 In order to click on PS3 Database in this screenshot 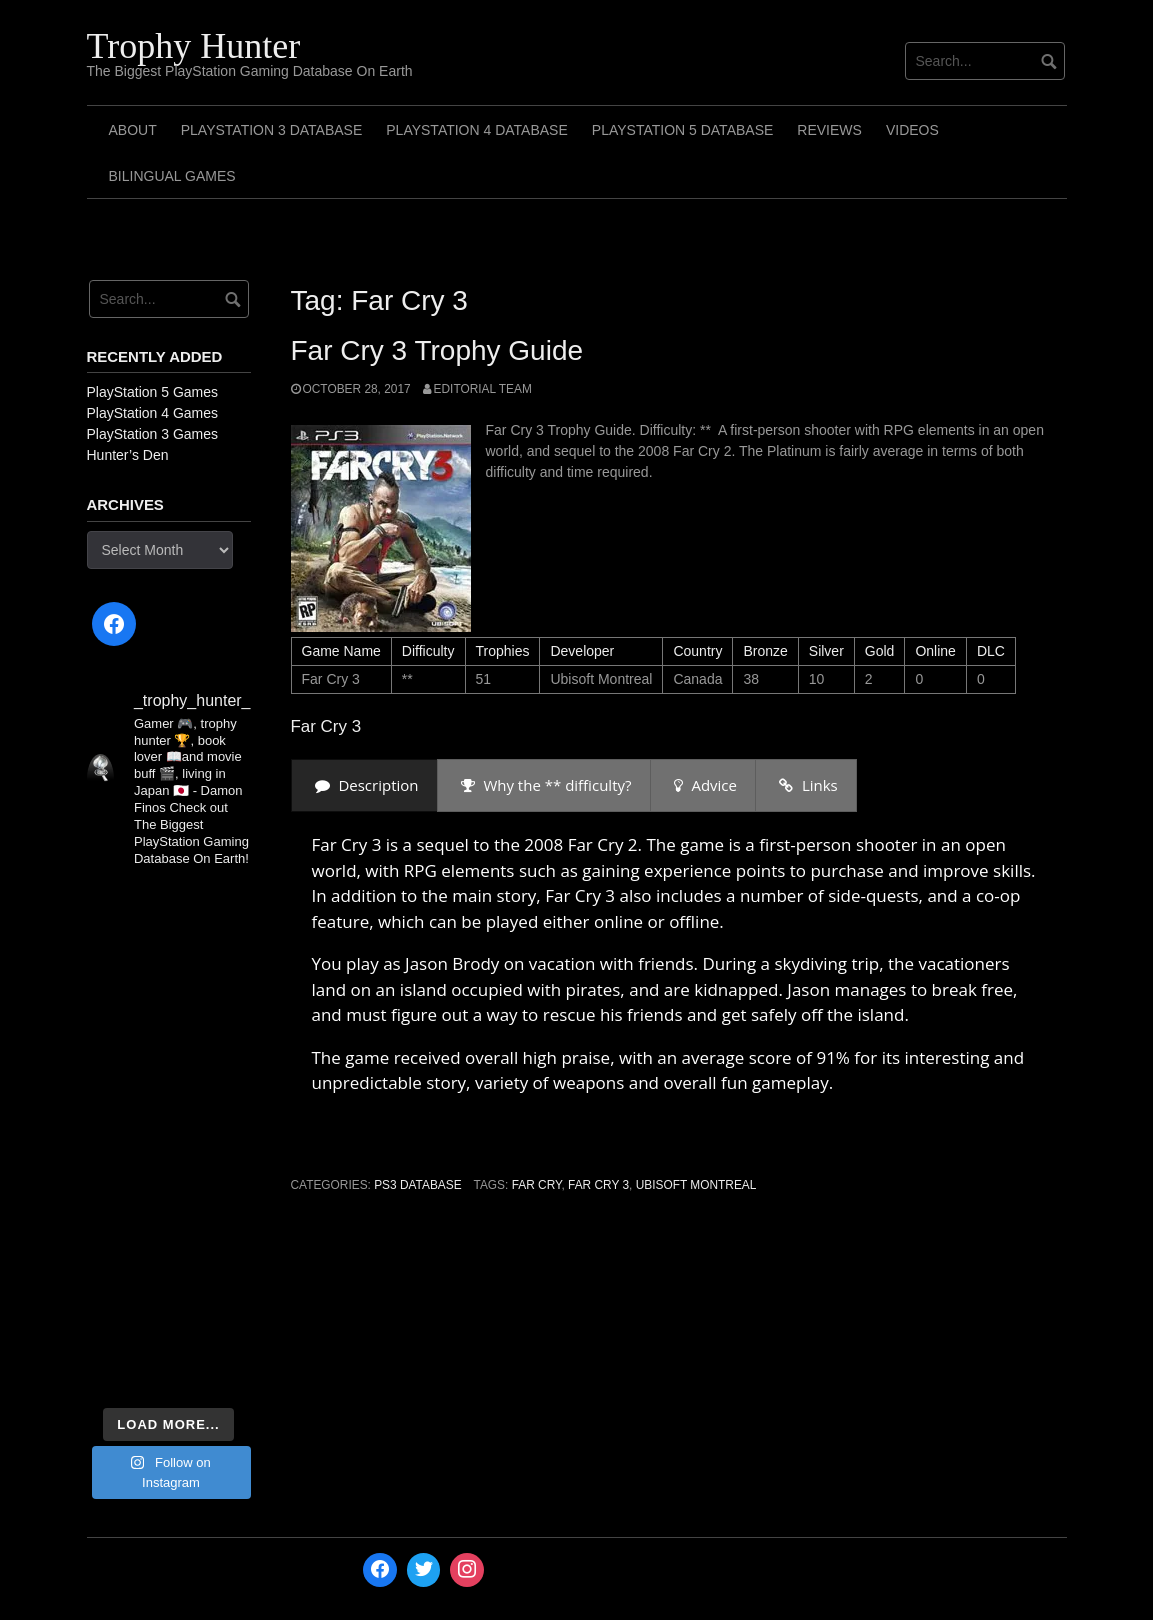, I will do `click(417, 1185)`.